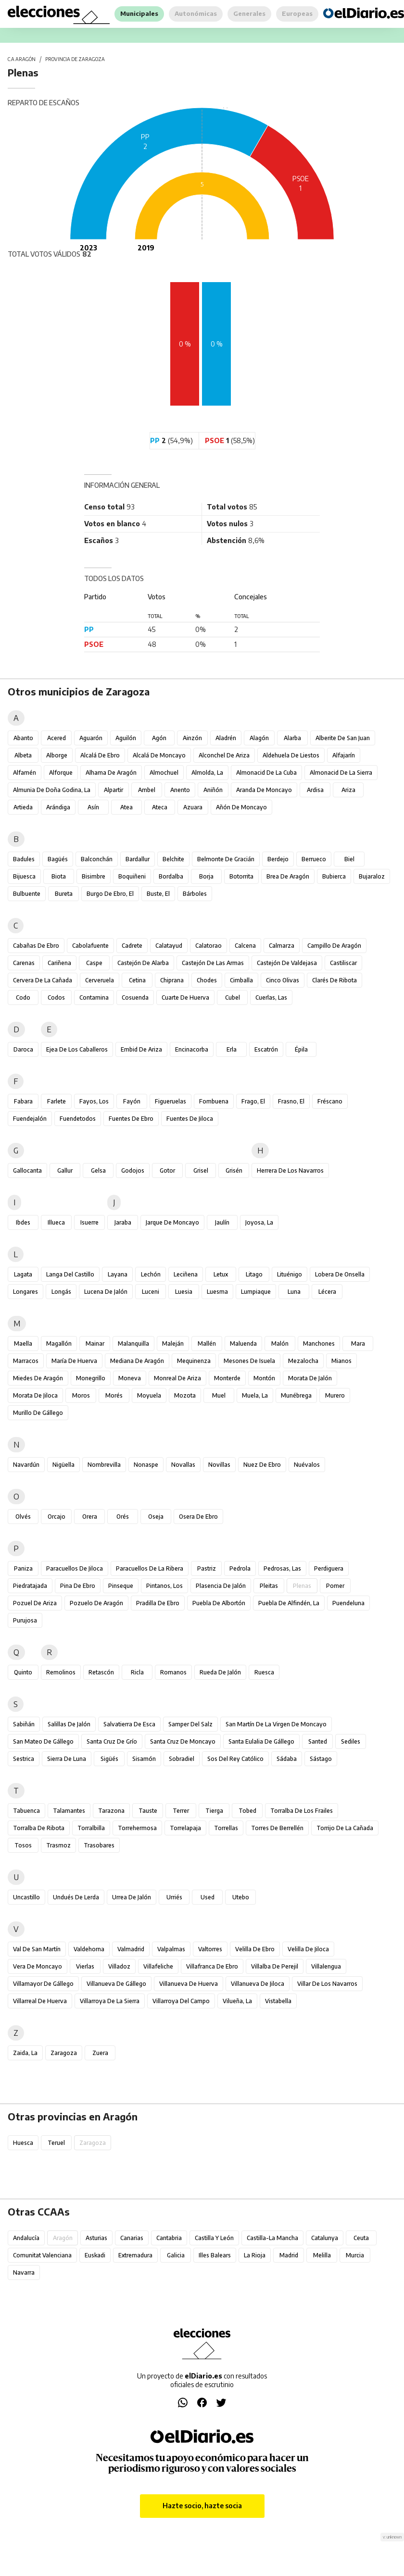  I want to click on Nigüella, so click(63, 1464).